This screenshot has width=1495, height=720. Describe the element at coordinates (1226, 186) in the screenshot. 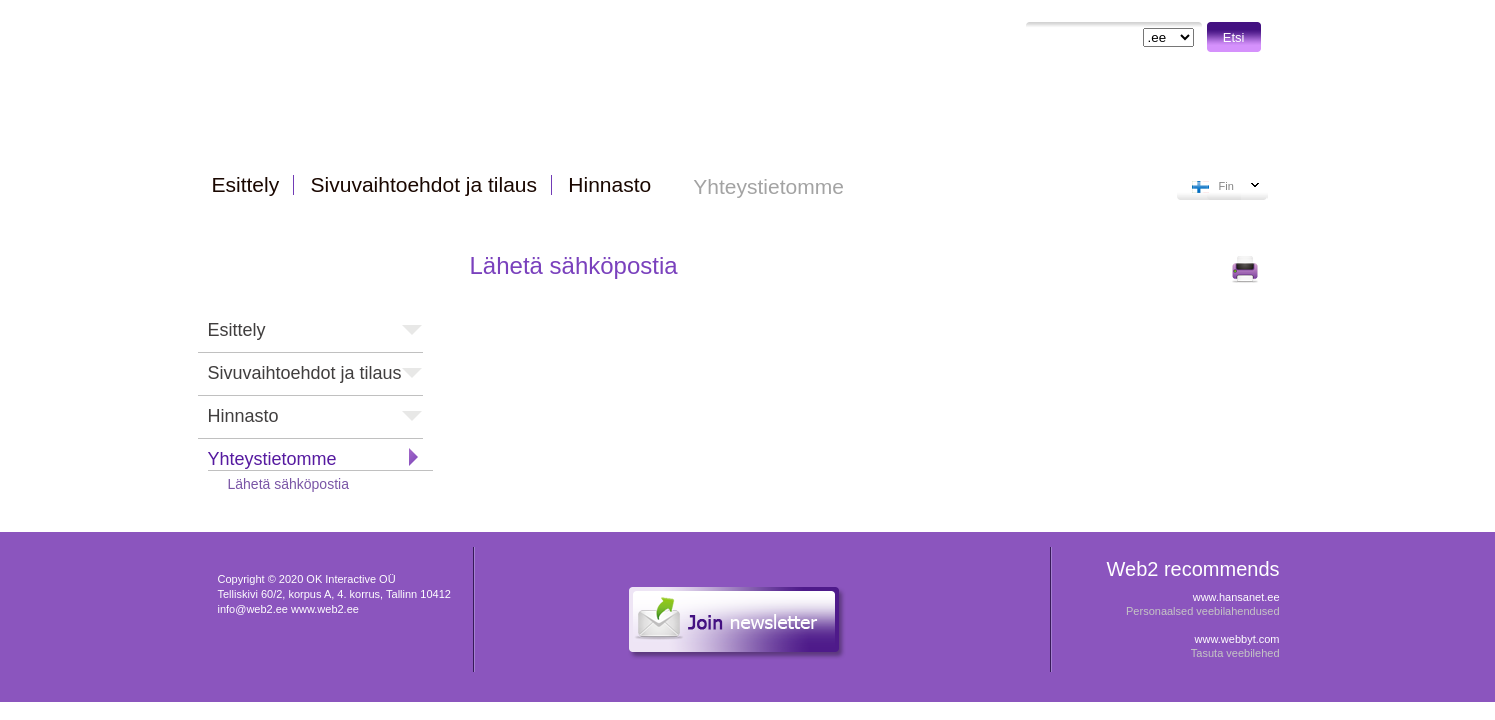

I see `Fin` at that location.